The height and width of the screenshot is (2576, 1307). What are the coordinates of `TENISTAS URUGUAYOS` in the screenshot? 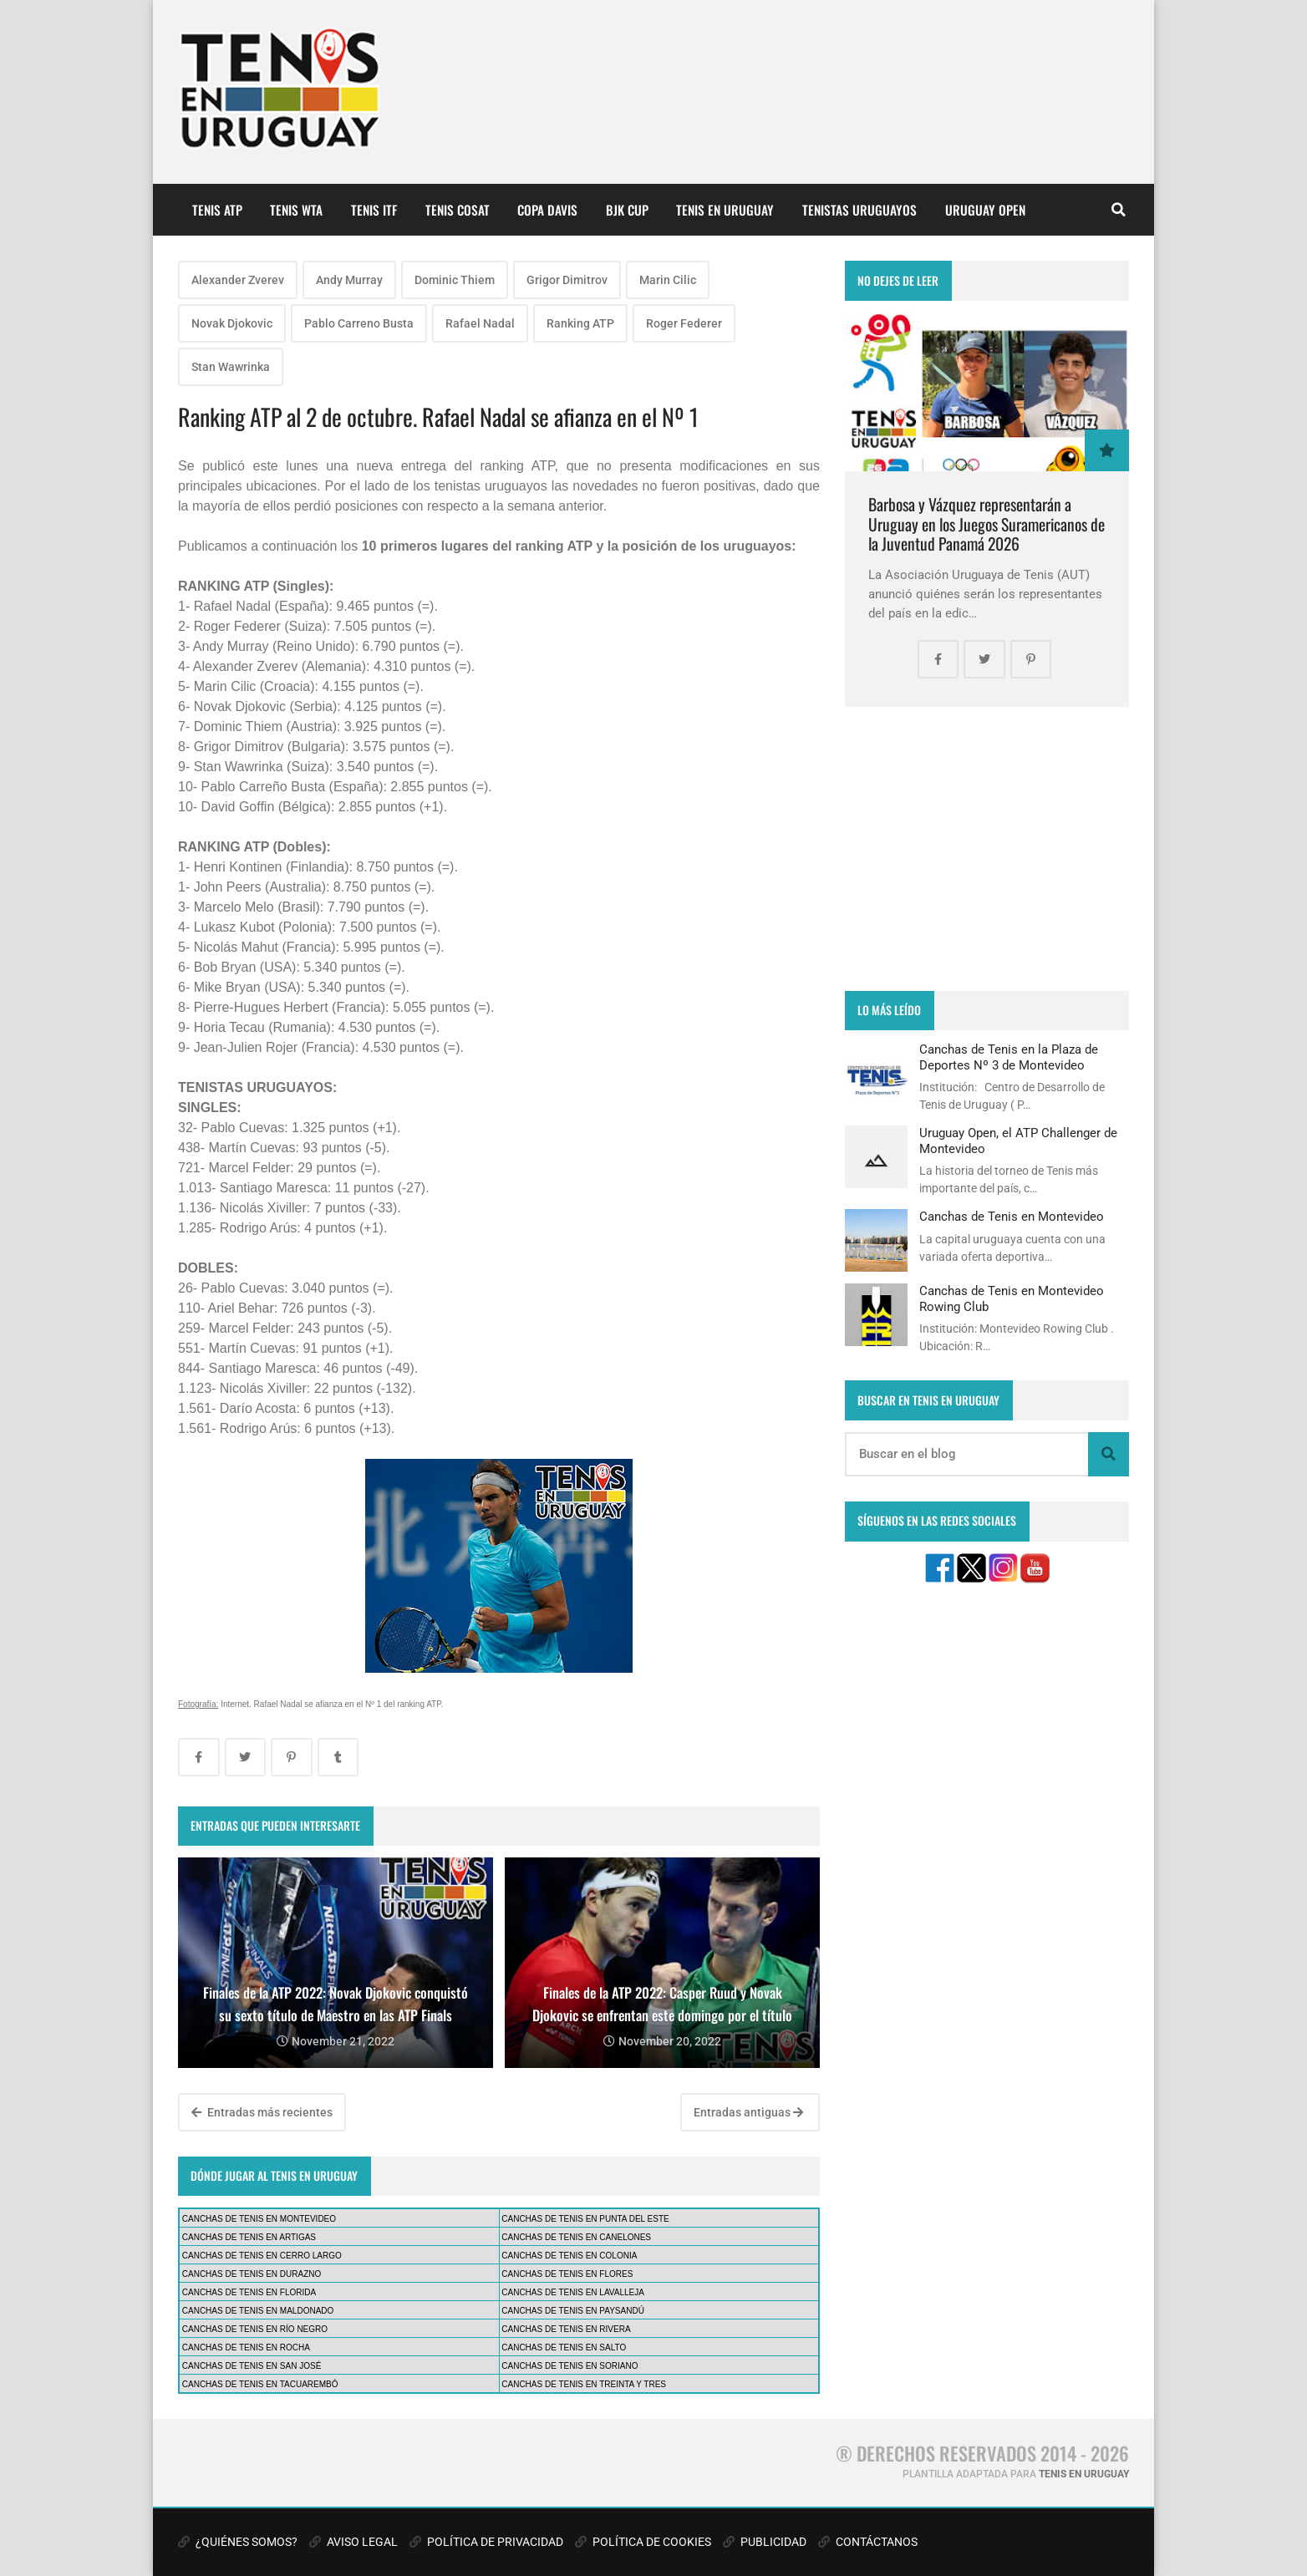 It's located at (859, 210).